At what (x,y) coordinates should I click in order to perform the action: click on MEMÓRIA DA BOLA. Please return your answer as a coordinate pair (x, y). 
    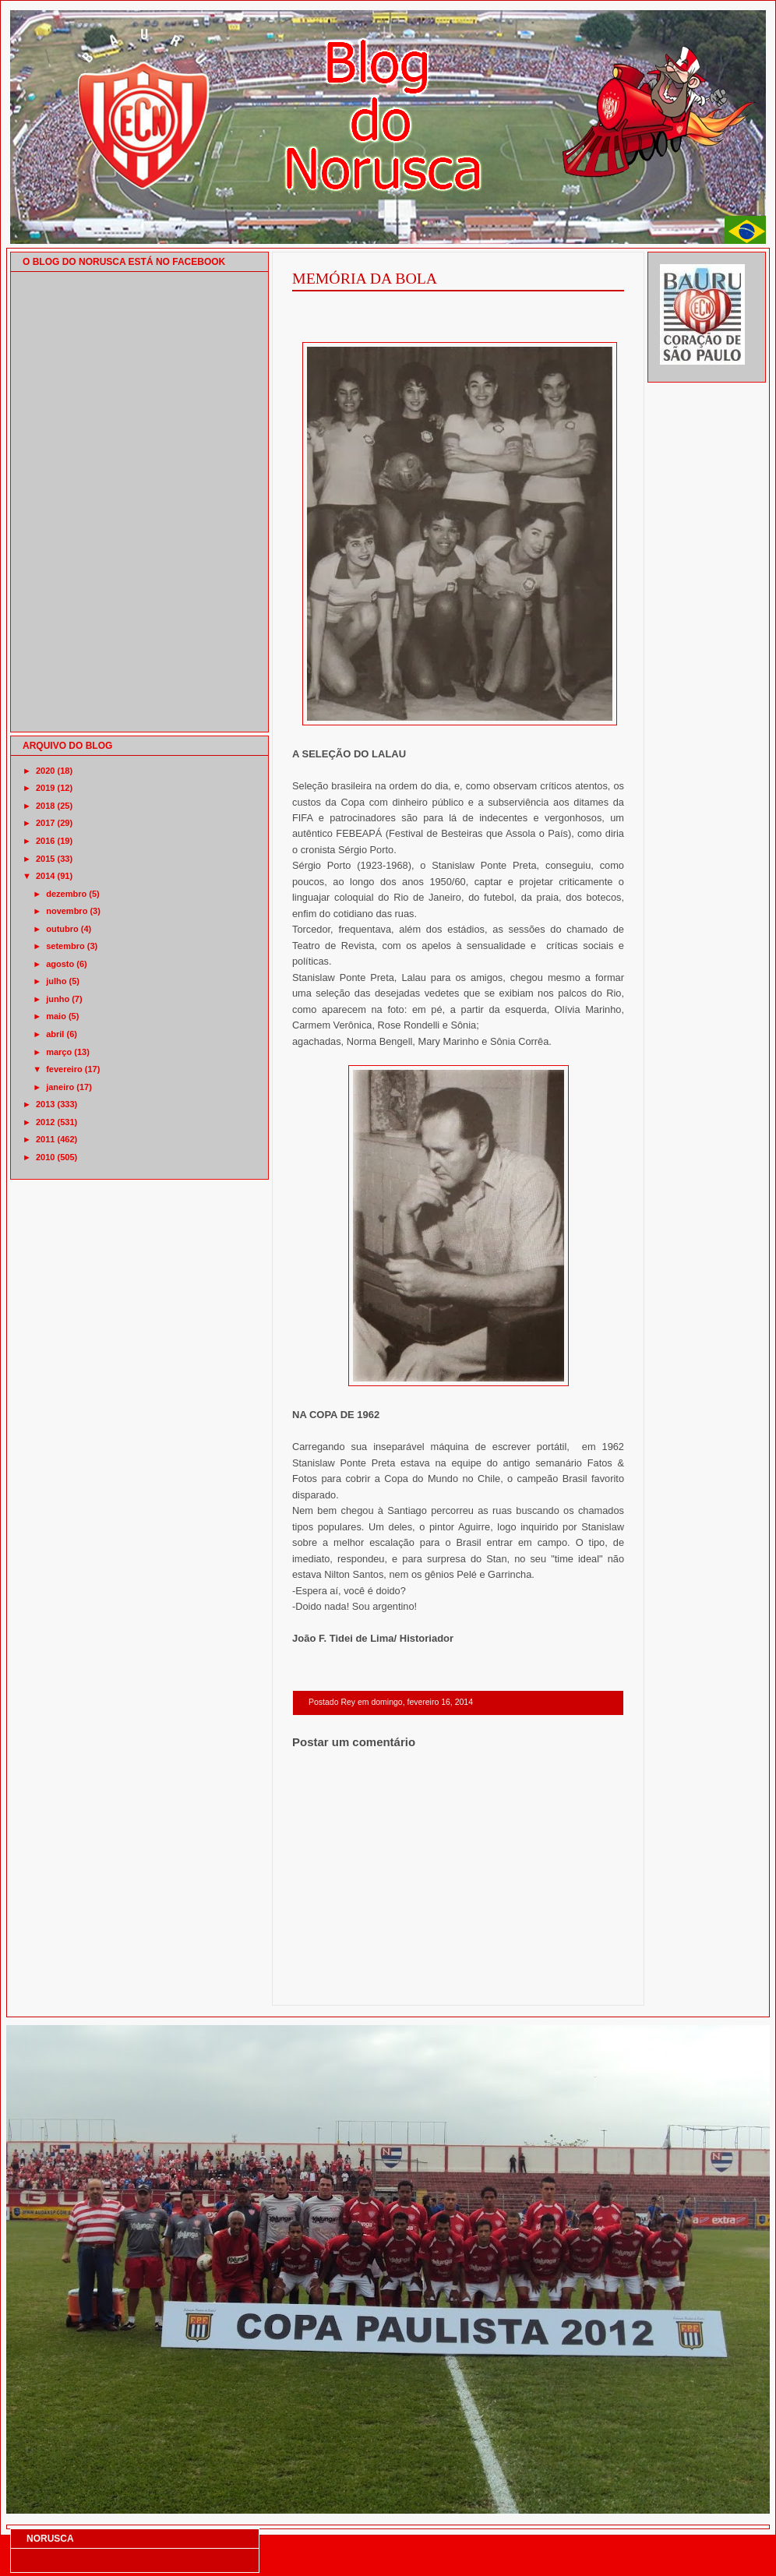
    Looking at the image, I should click on (364, 278).